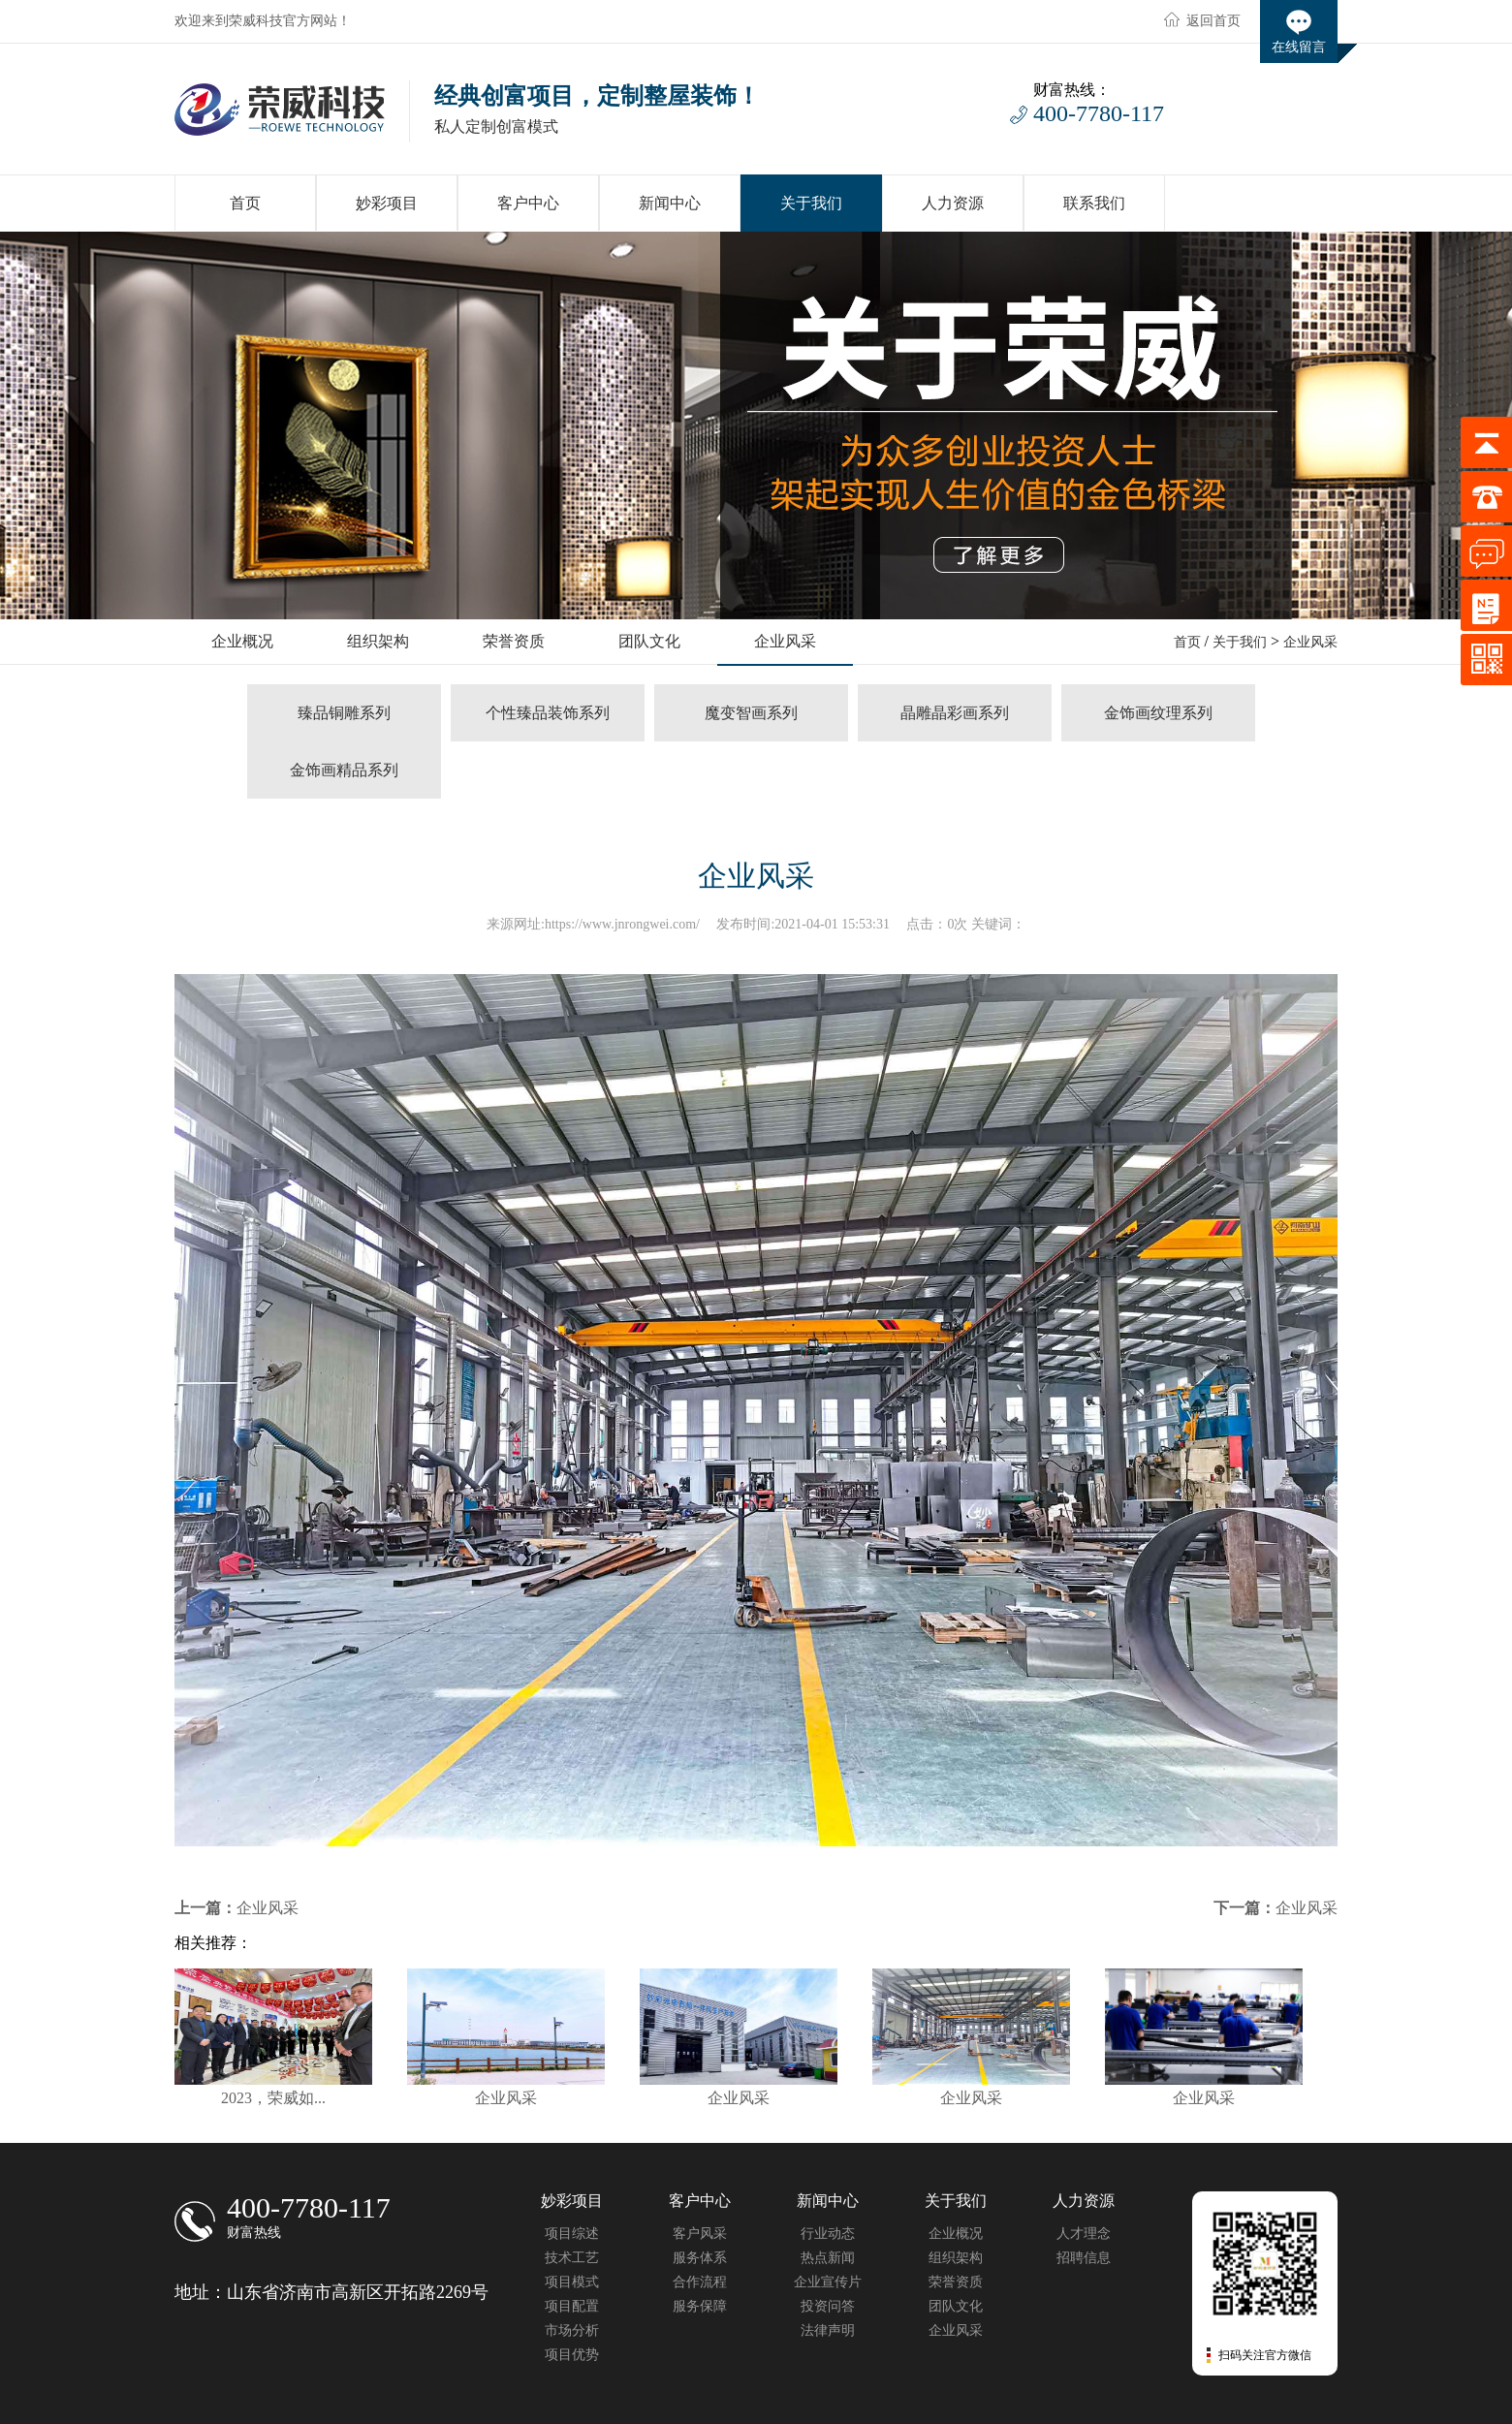  Describe the element at coordinates (828, 2282) in the screenshot. I see `企业宣传片` at that location.